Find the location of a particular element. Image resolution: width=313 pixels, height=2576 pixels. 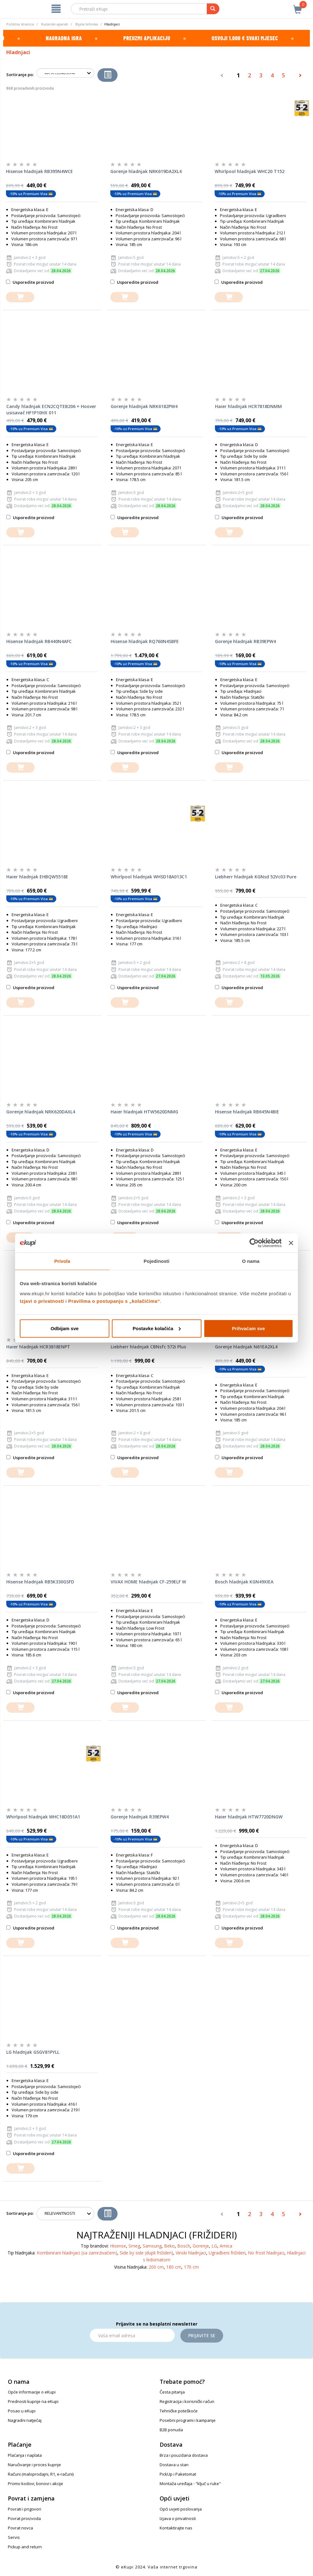

Kombinirani hladnjaci (sa zamrzivačem) is located at coordinates (77, 2253).